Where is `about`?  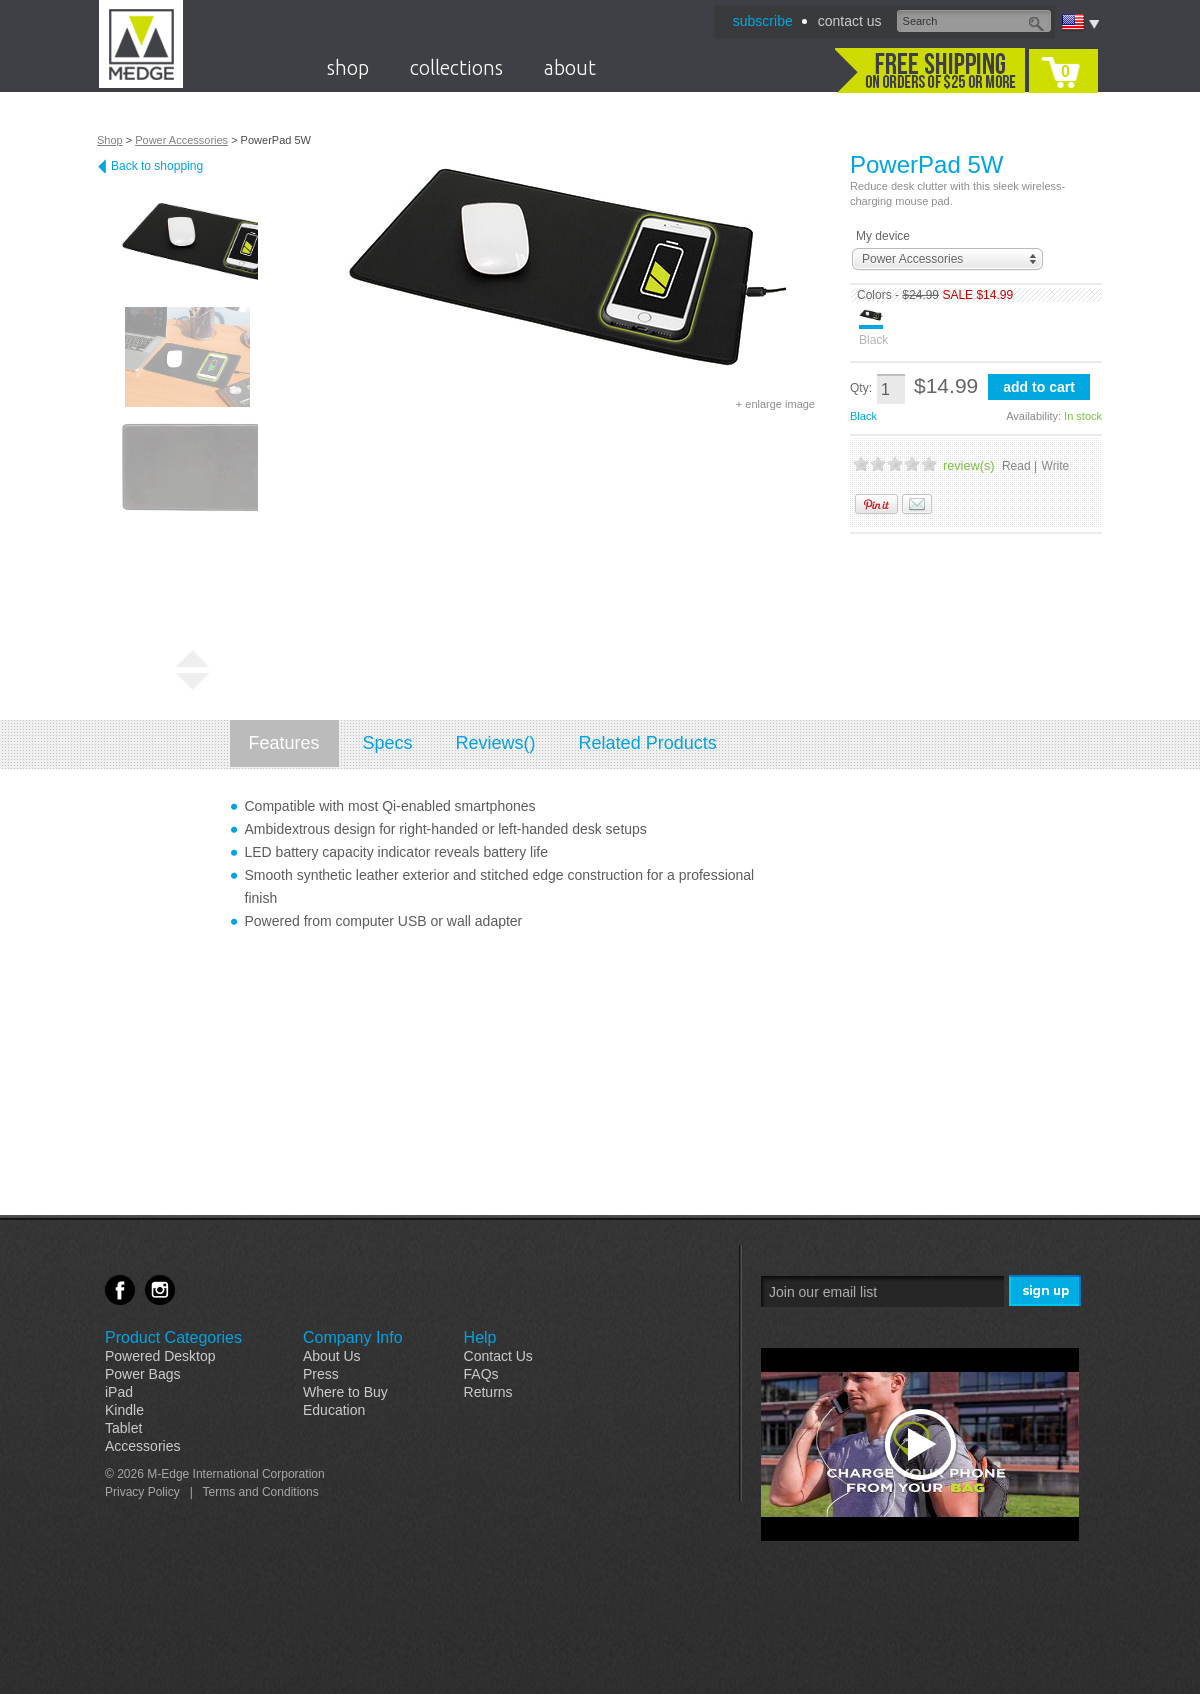 about is located at coordinates (570, 67).